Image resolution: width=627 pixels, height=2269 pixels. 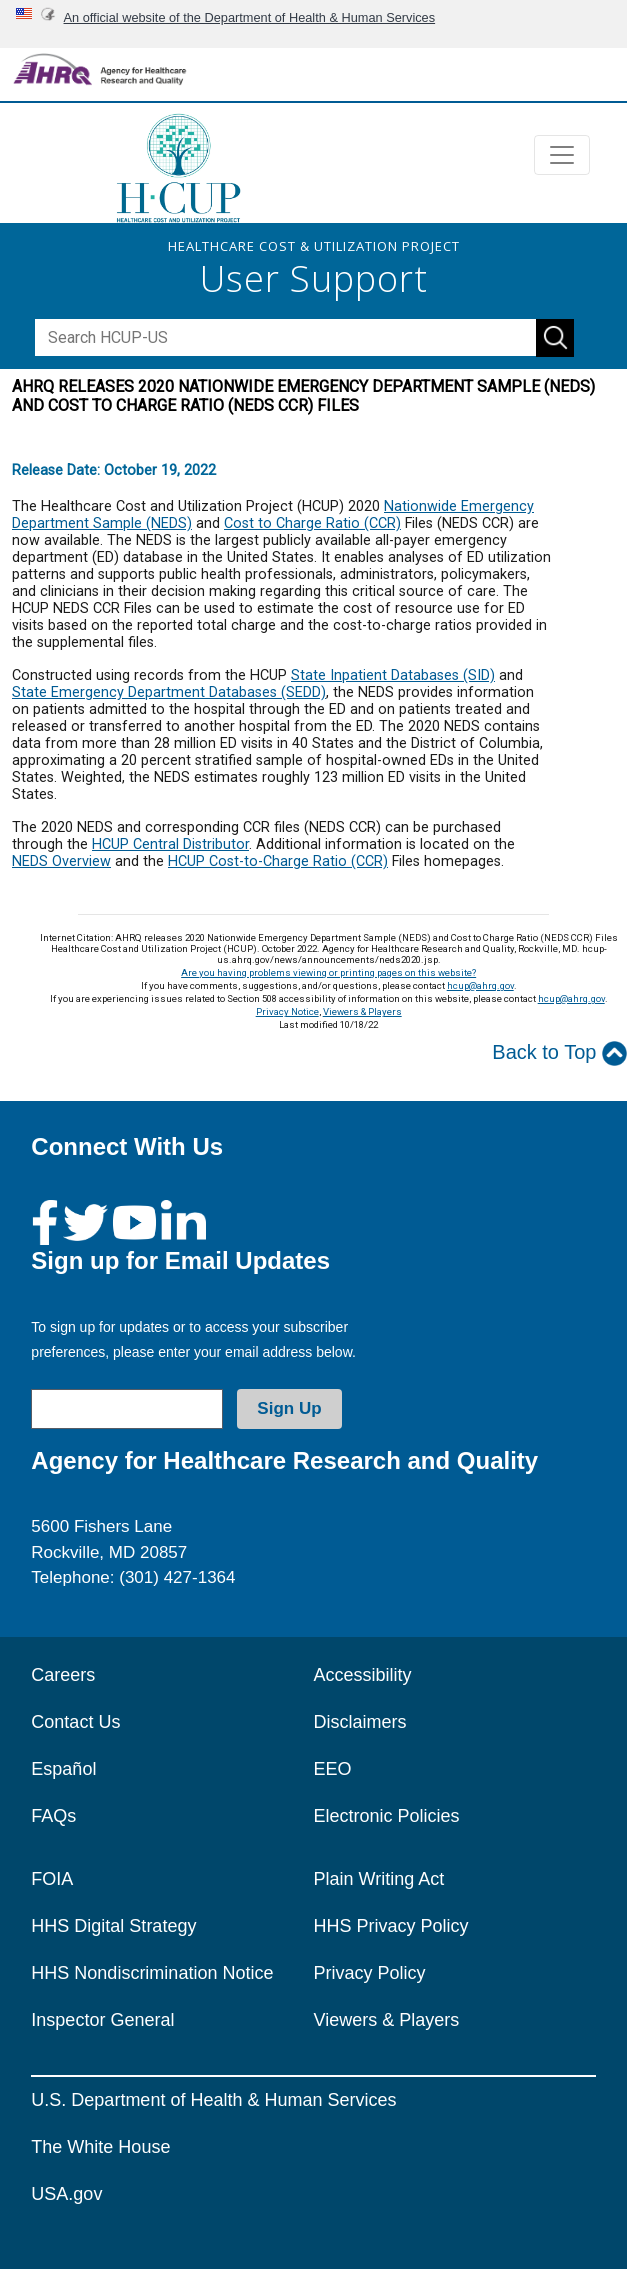 What do you see at coordinates (333, 1769) in the screenshot?
I see `EEO` at bounding box center [333, 1769].